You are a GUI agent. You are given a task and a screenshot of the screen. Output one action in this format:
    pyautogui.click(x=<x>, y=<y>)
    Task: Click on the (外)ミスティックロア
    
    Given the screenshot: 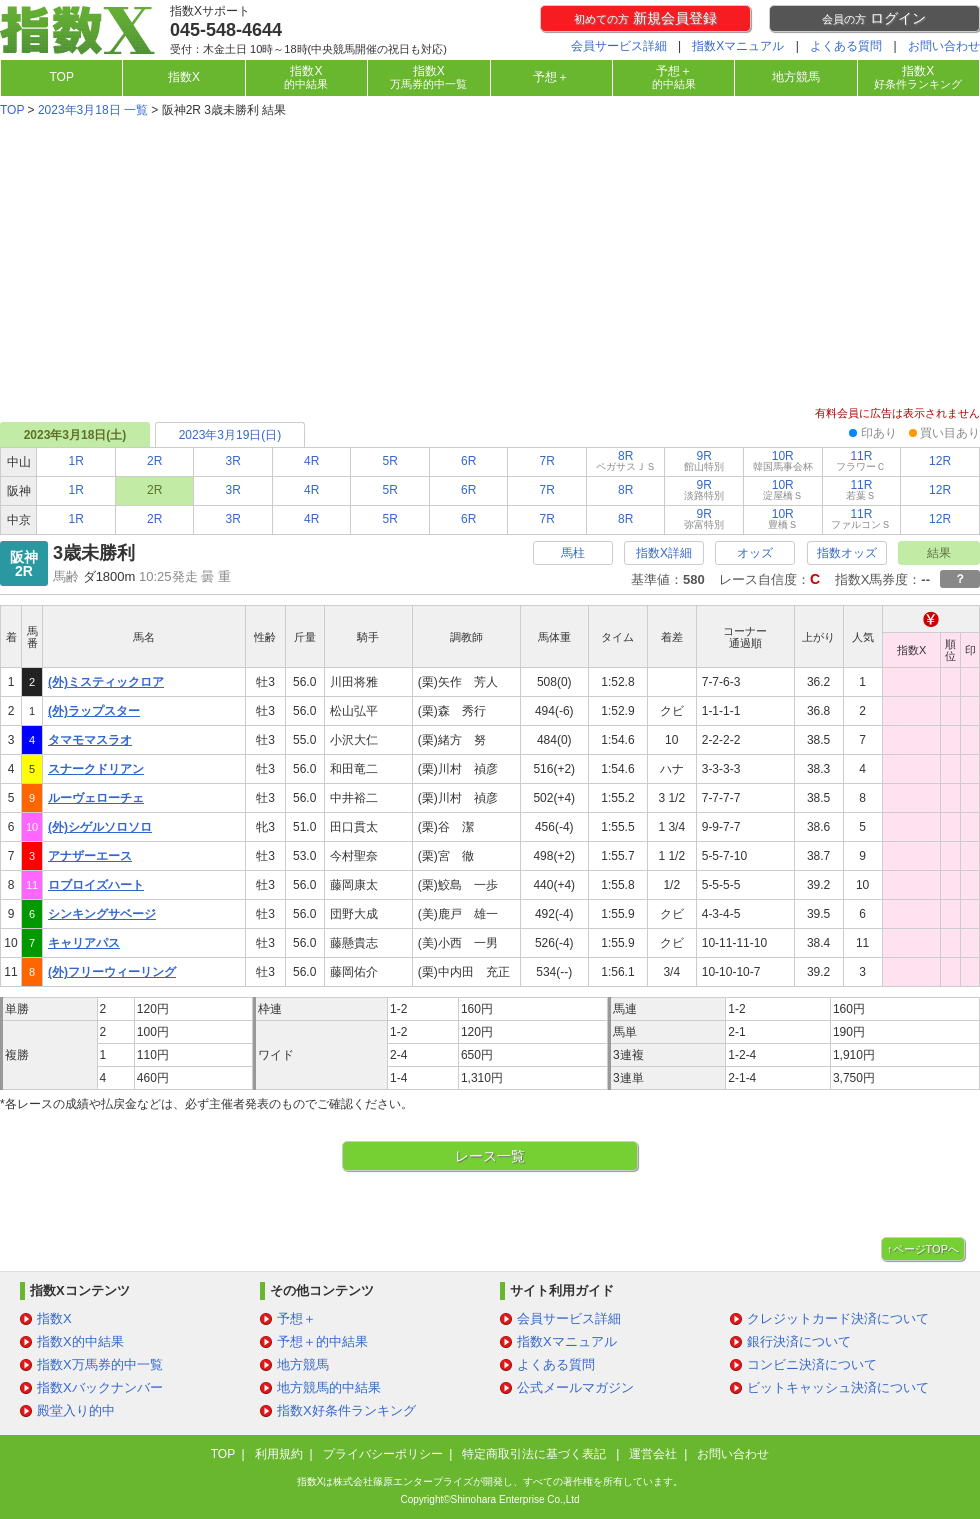 What is the action you would take?
    pyautogui.click(x=106, y=682)
    